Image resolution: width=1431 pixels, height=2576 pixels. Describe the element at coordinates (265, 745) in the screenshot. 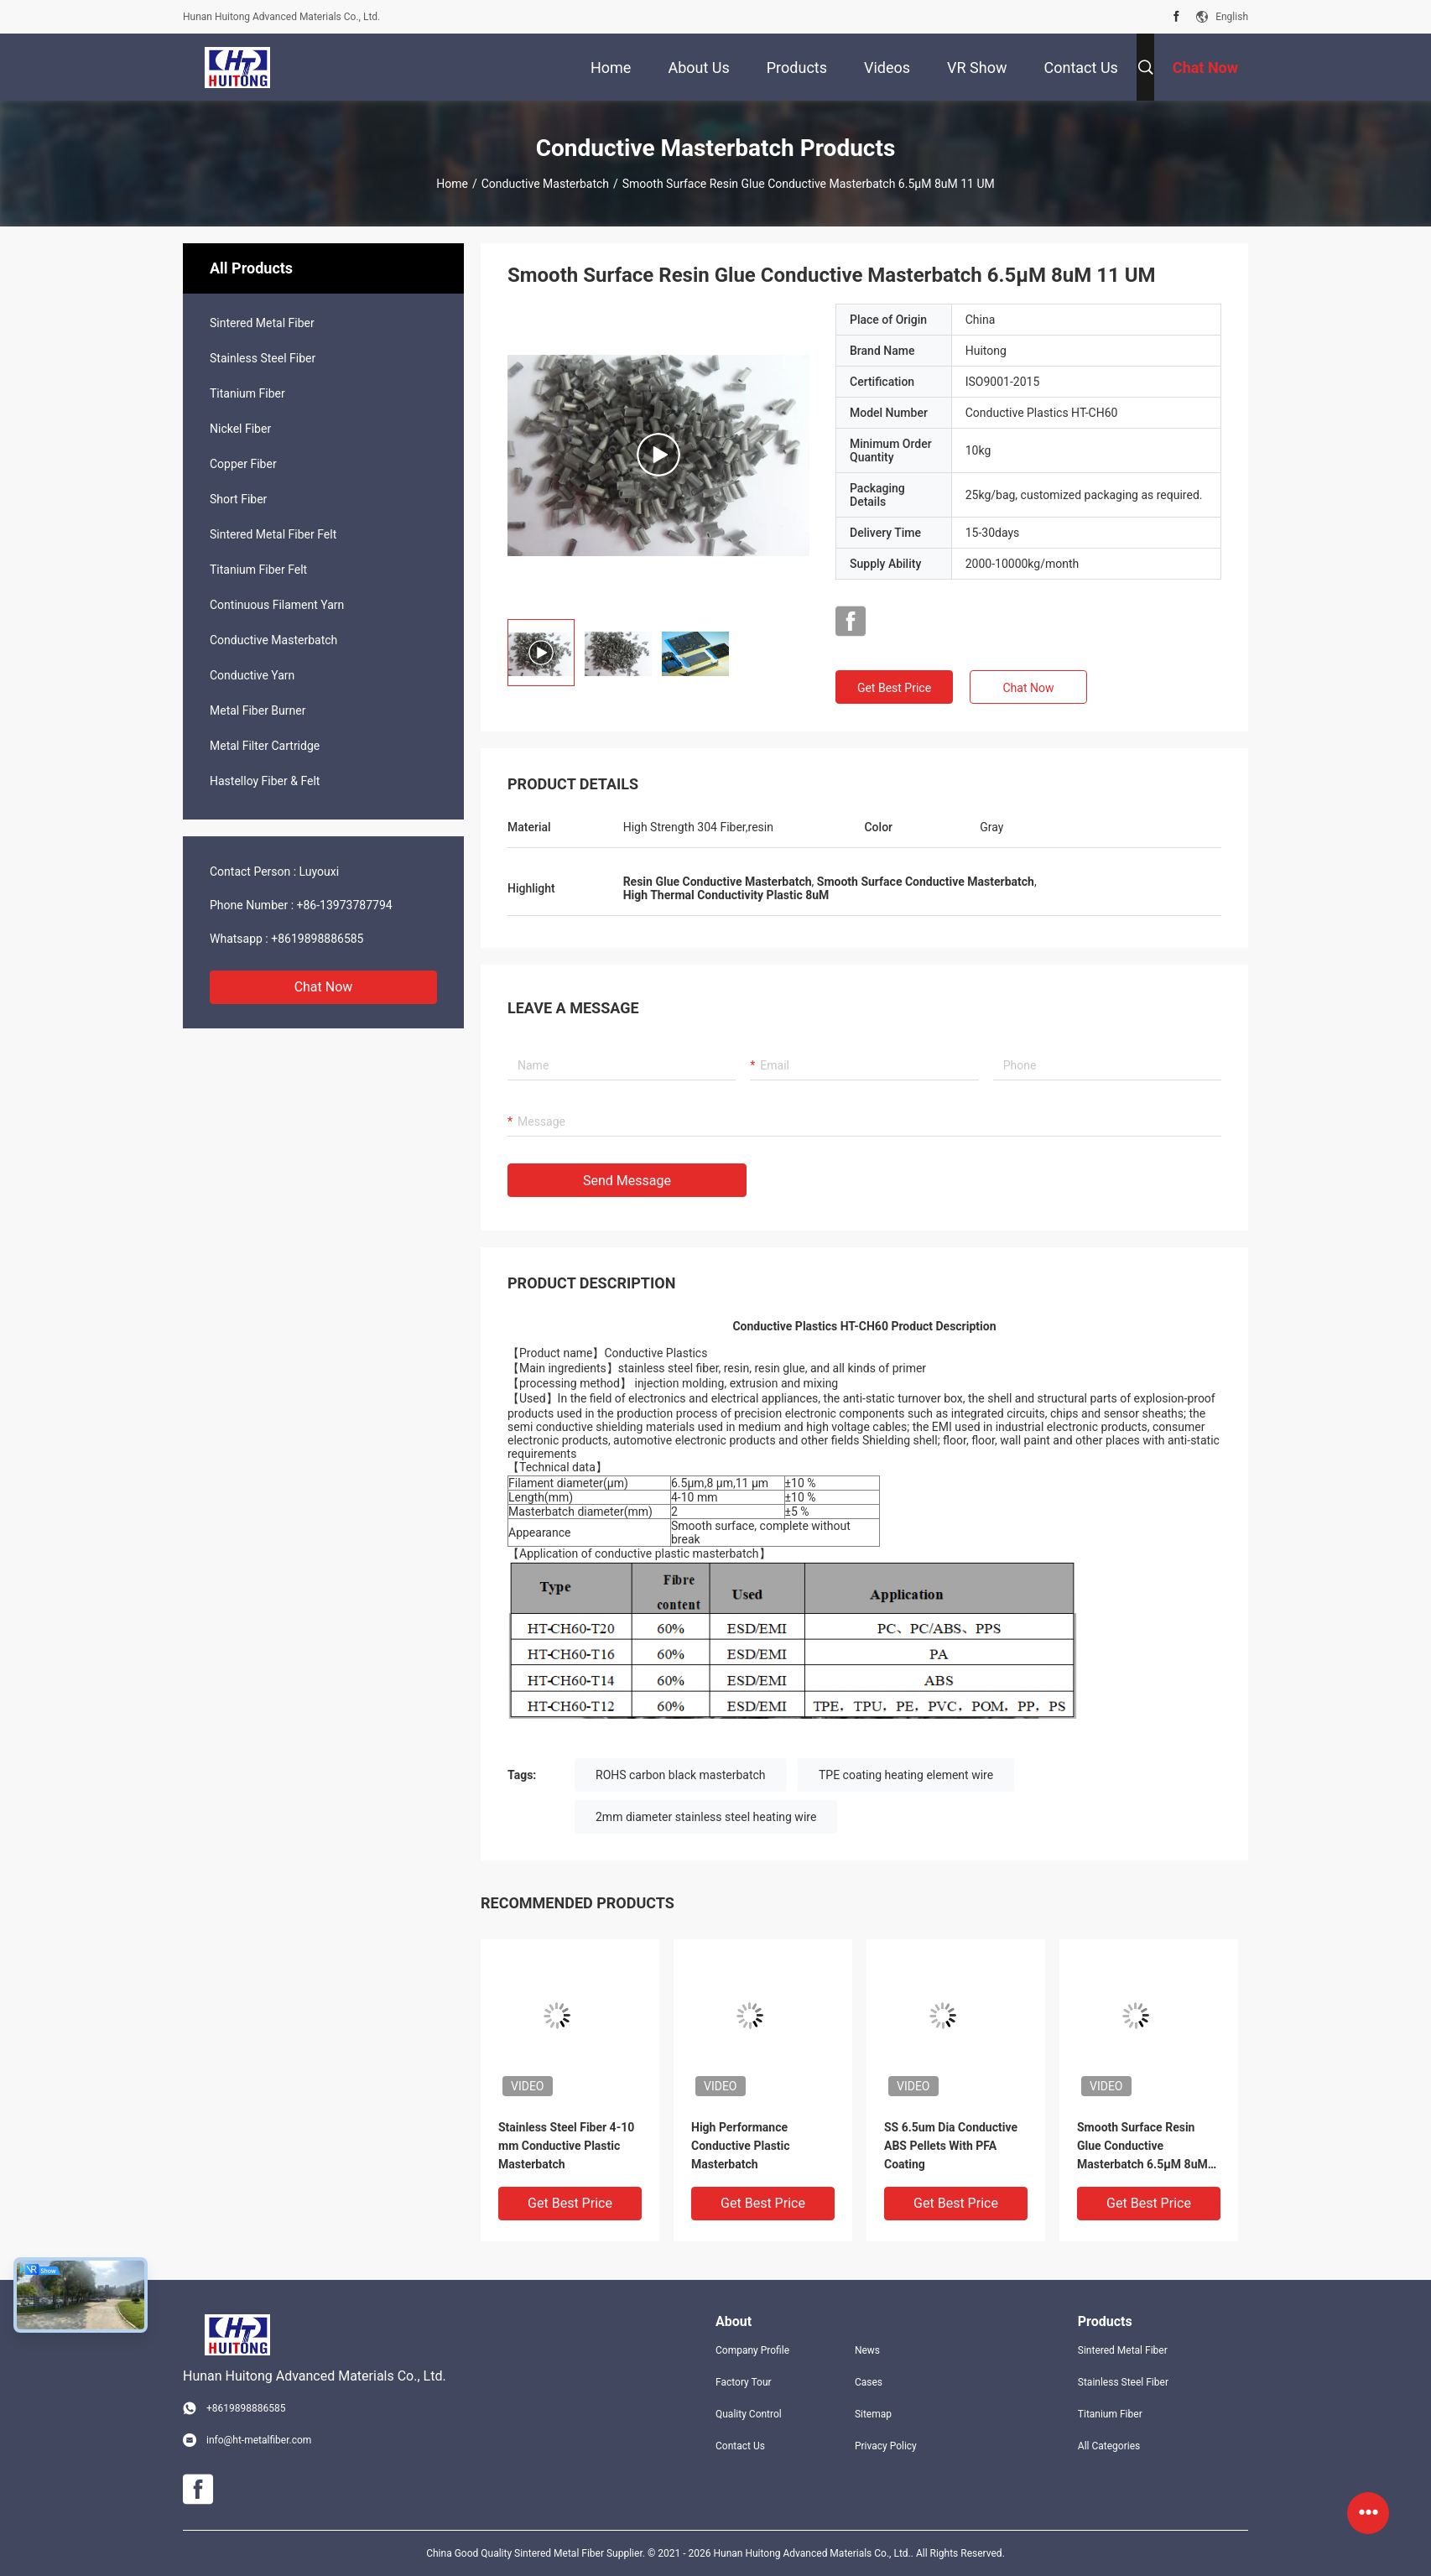

I see `Metal Filter Cartridge` at that location.